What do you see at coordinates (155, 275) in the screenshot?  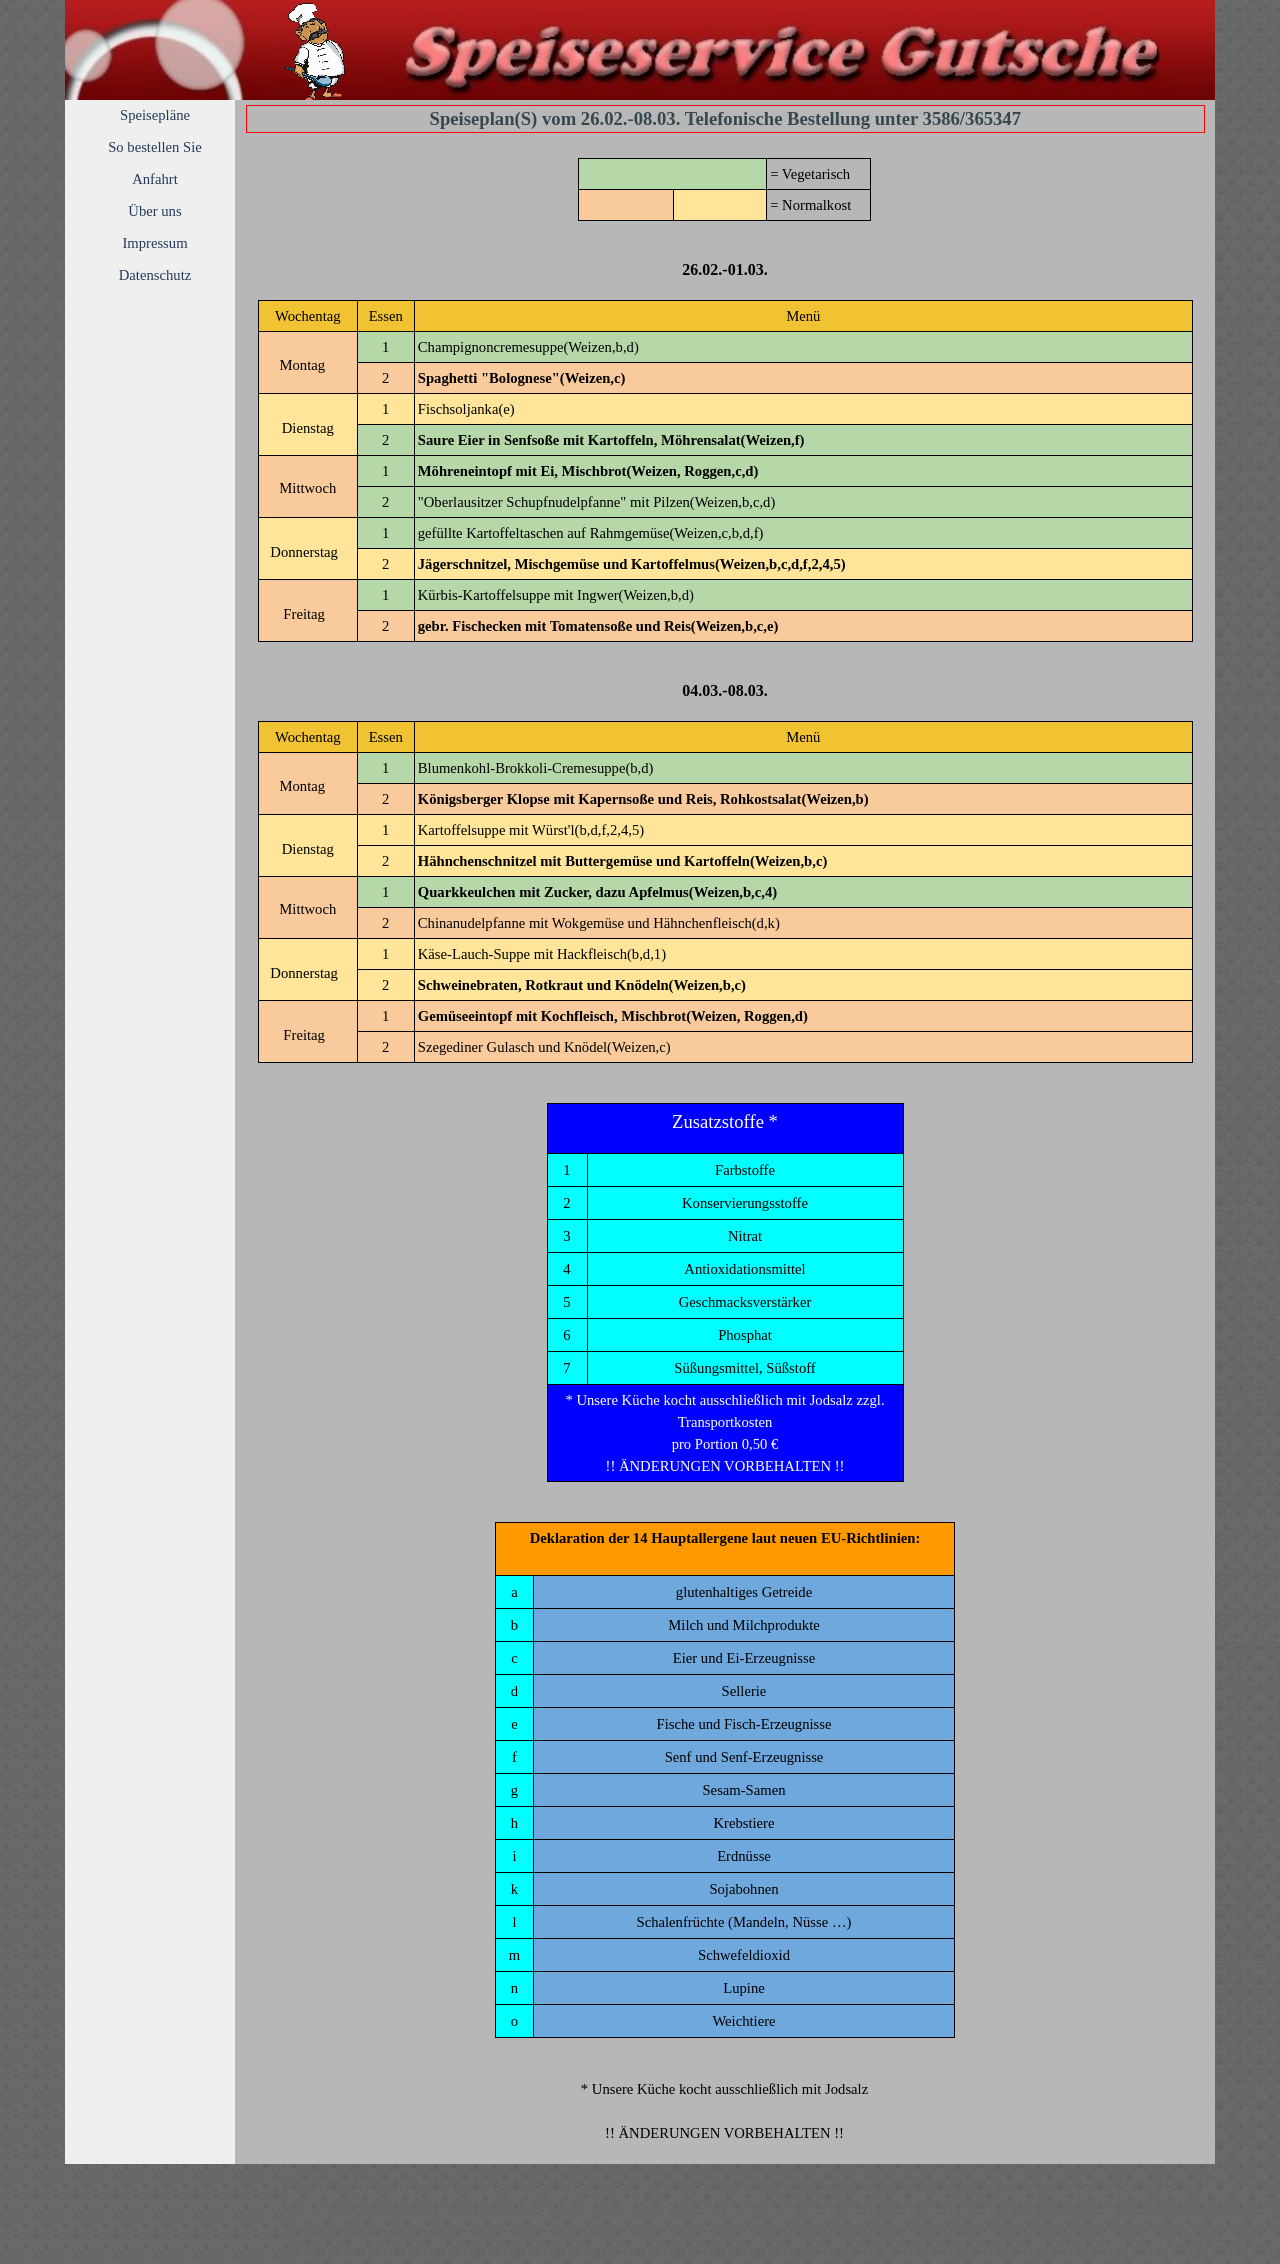 I see `Datenschutz` at bounding box center [155, 275].